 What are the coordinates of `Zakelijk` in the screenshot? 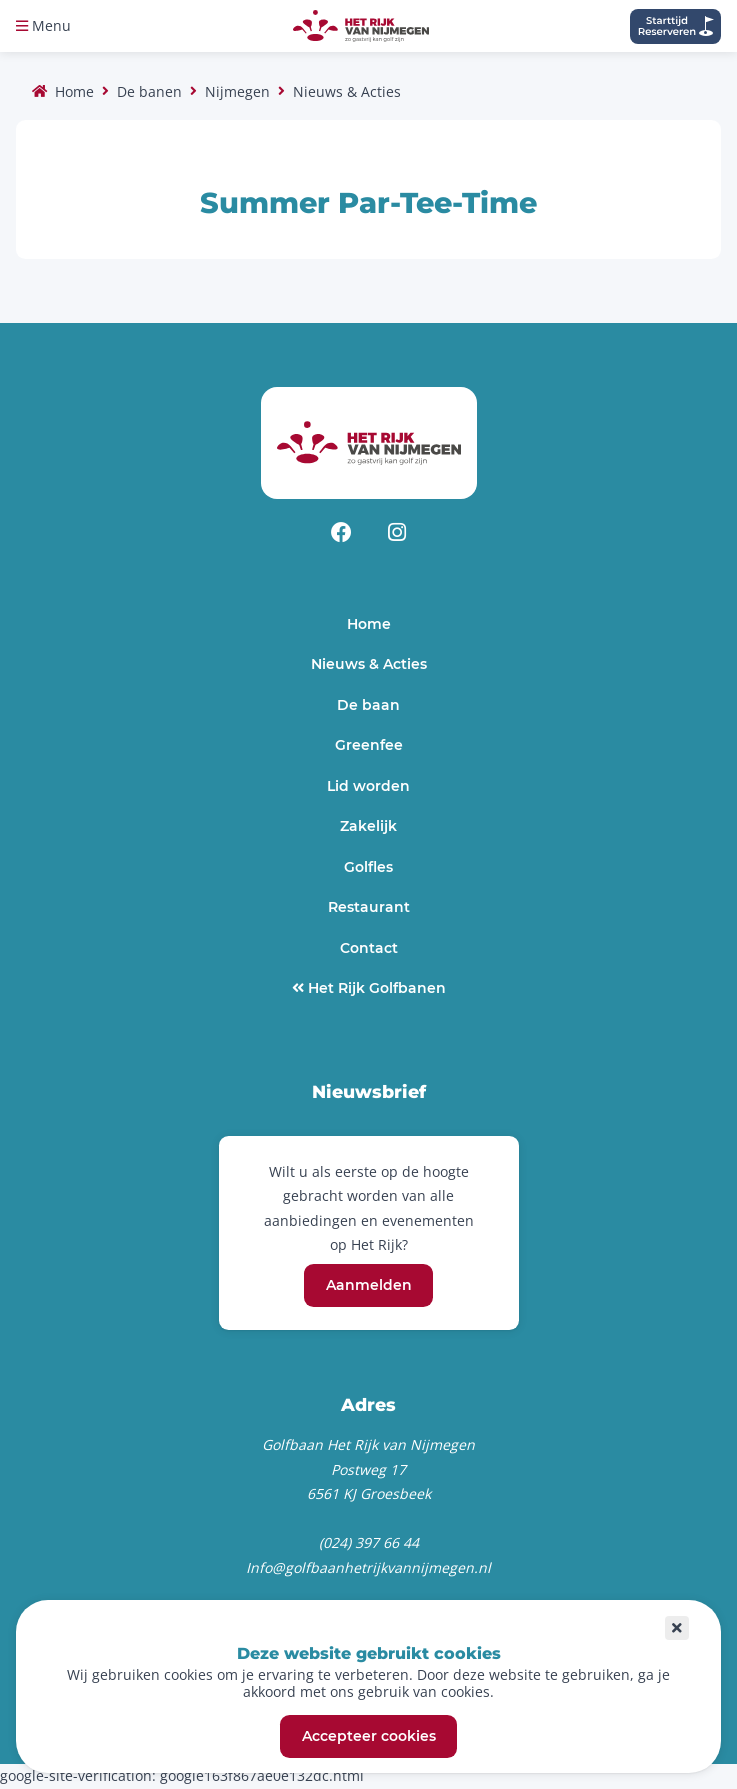 It's located at (368, 826).